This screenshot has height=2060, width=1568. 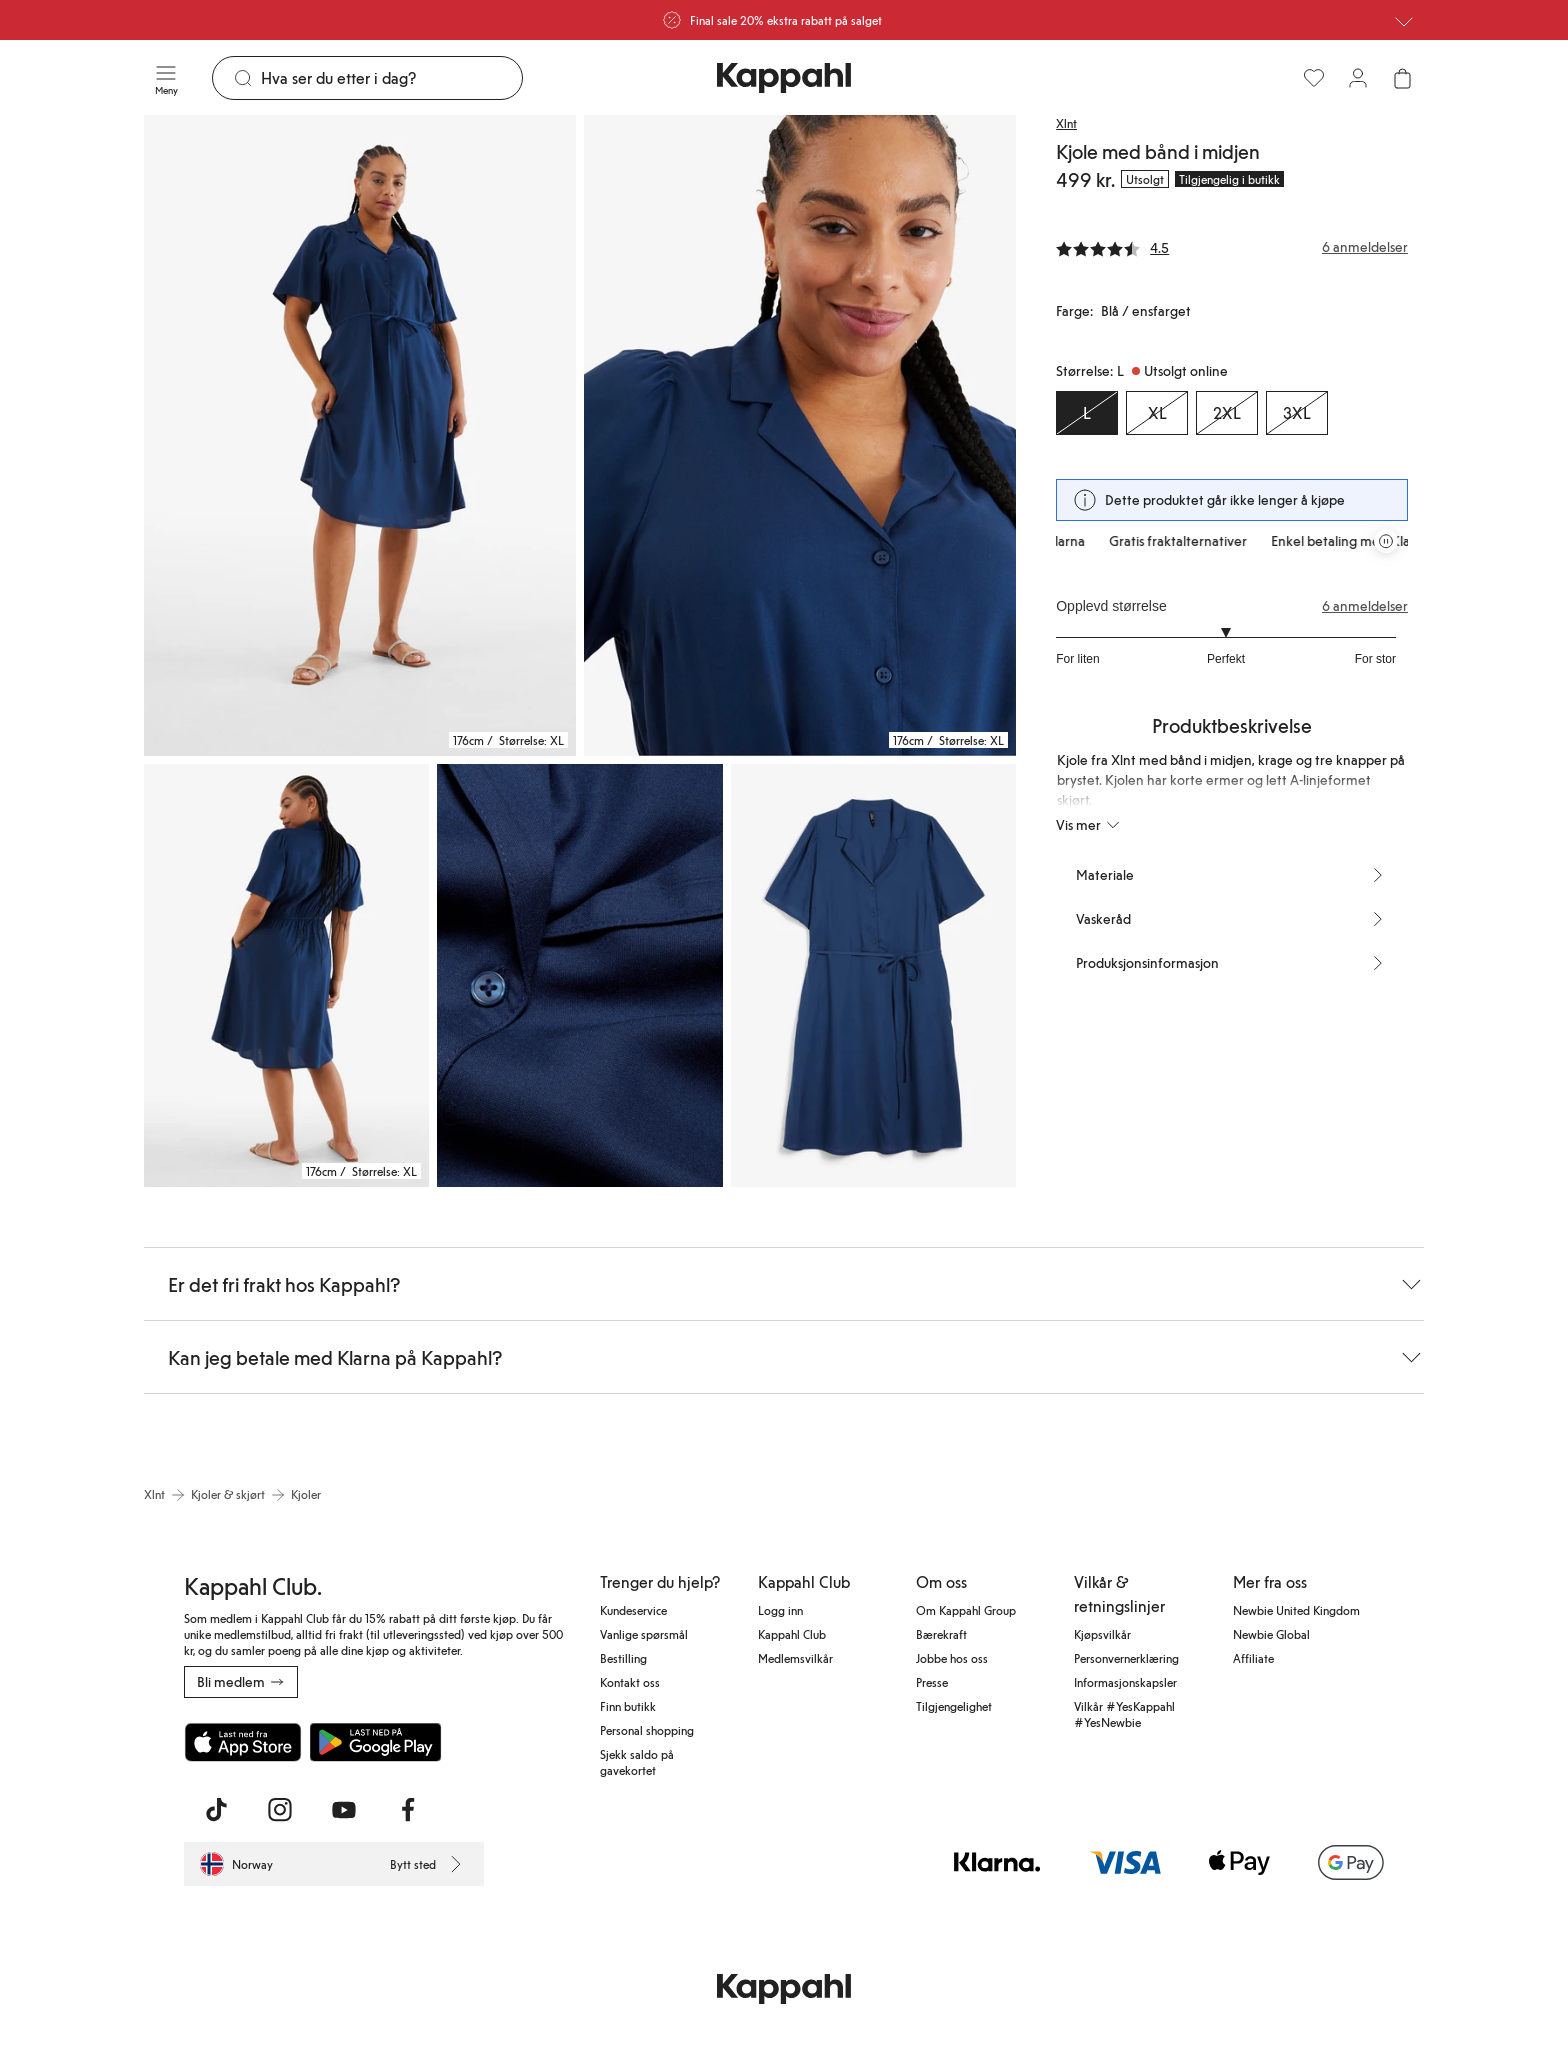 I want to click on Finn butikk, so click(x=628, y=1706).